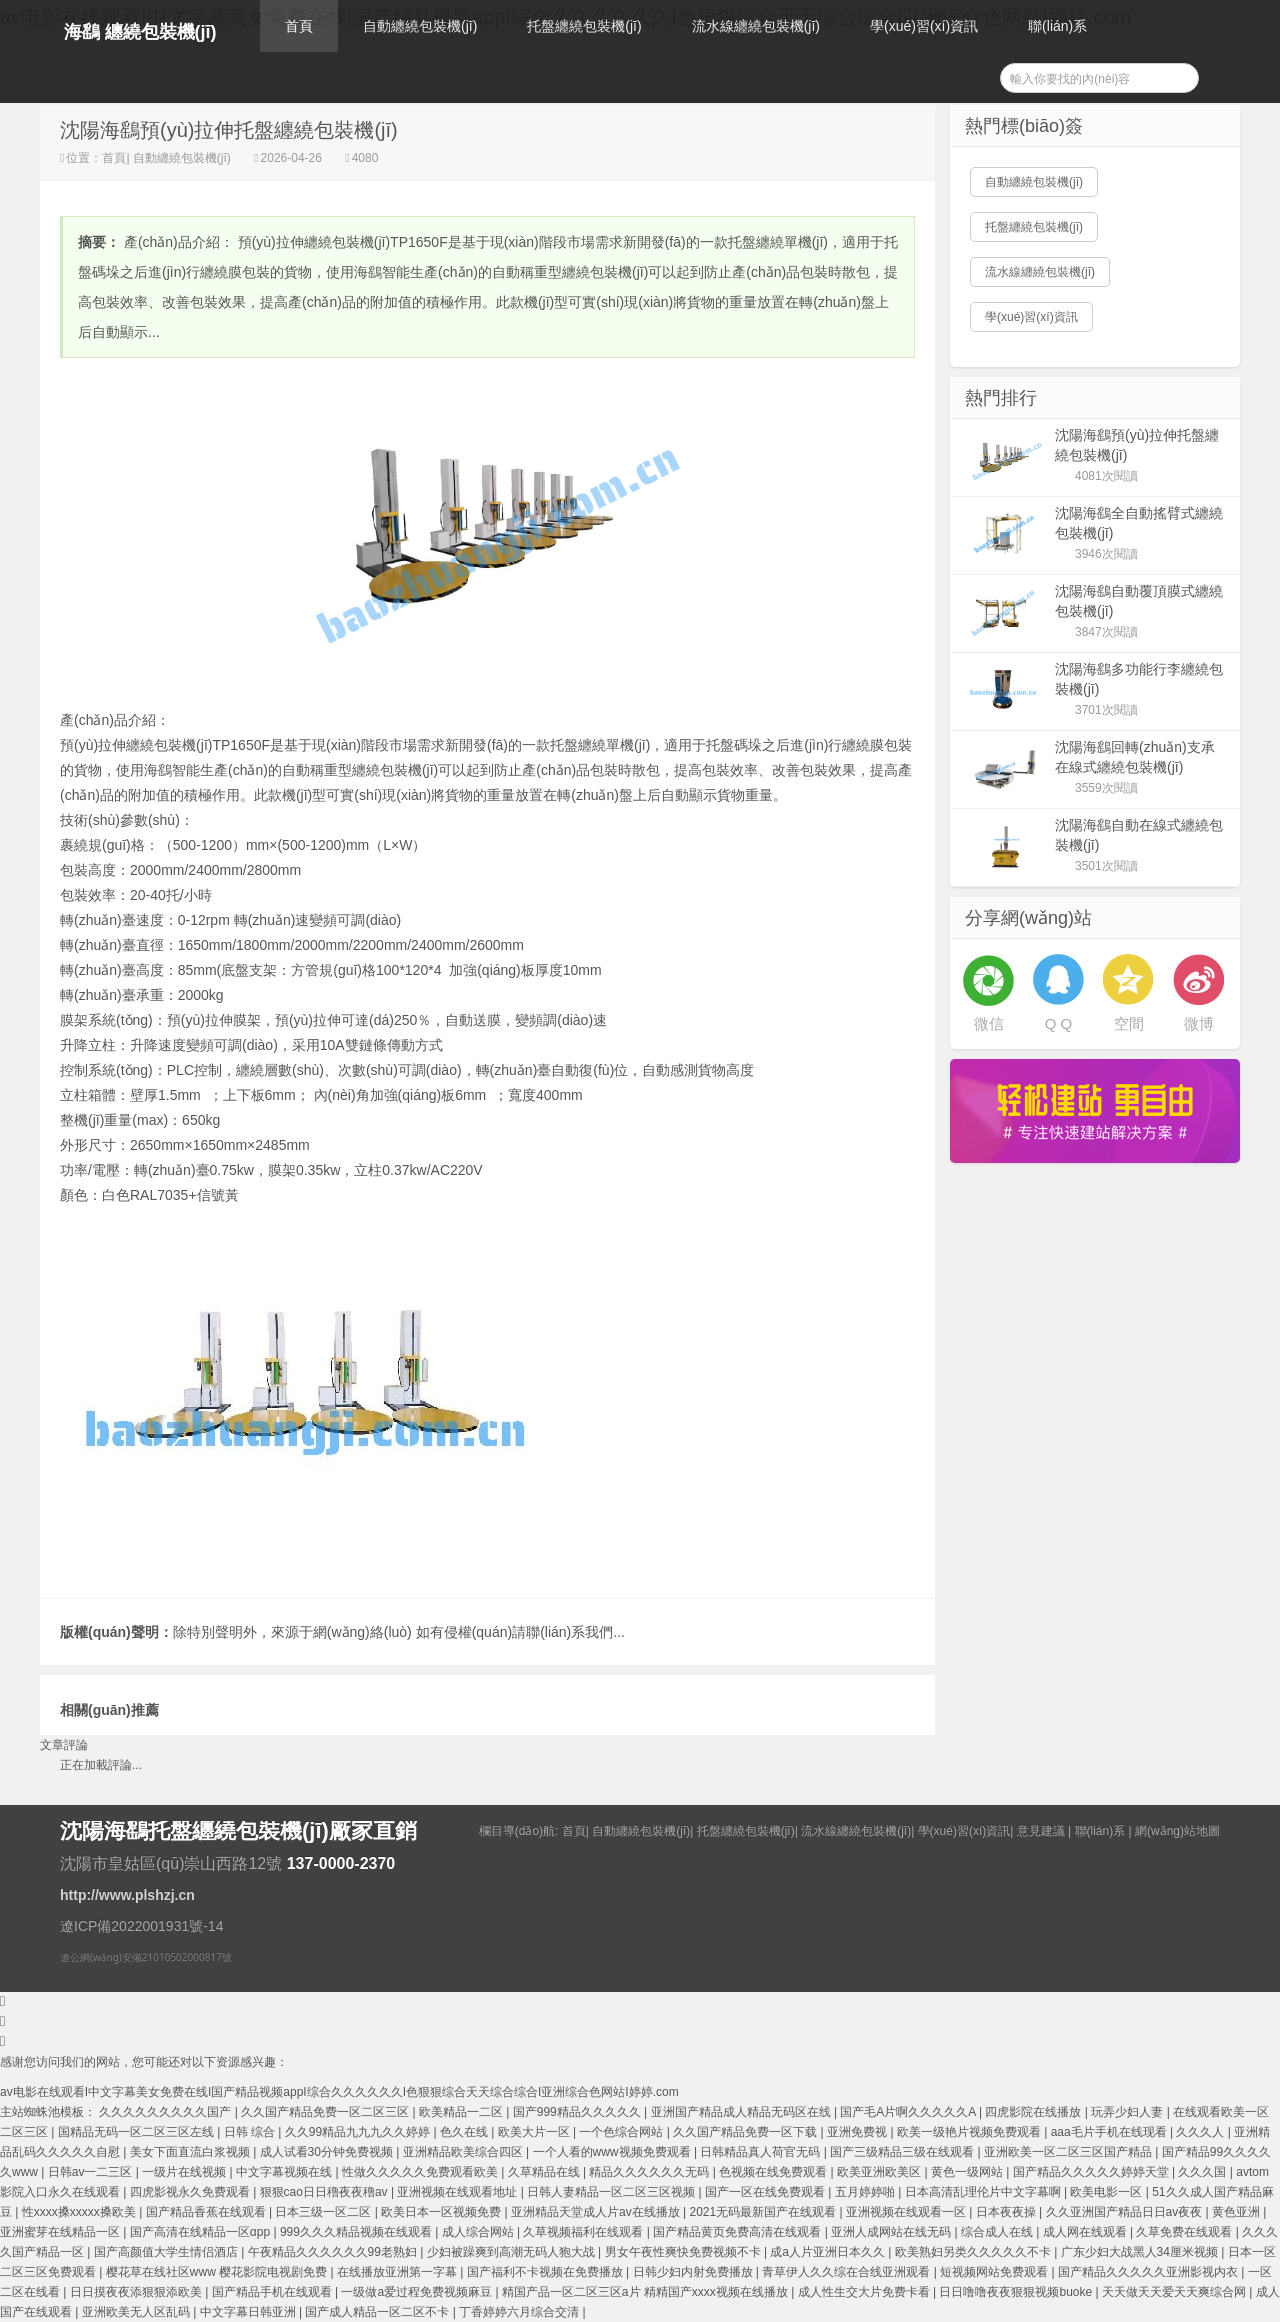  Describe the element at coordinates (1007, 2212) in the screenshot. I see `日本夜夜操` at that location.